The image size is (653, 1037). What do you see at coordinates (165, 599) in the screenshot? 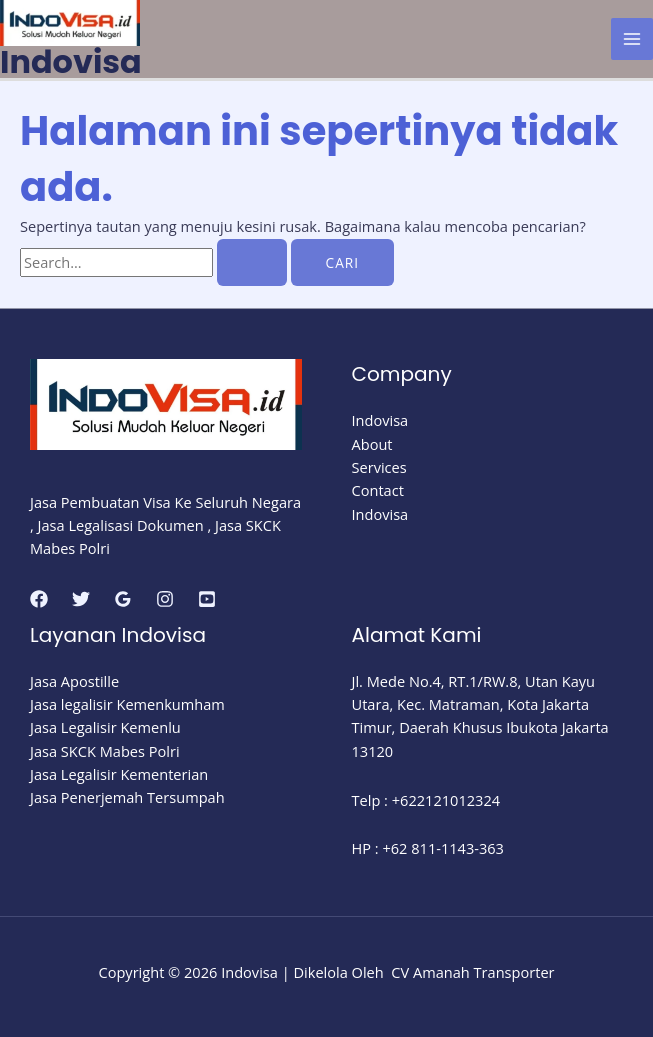
I see `[Instagram]` at bounding box center [165, 599].